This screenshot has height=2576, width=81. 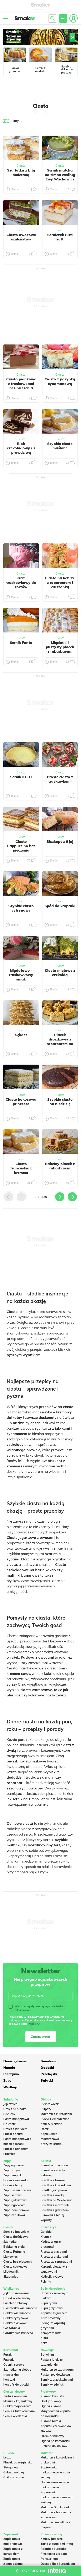 I want to click on Dżem bananowy, so click(x=52, y=2436).